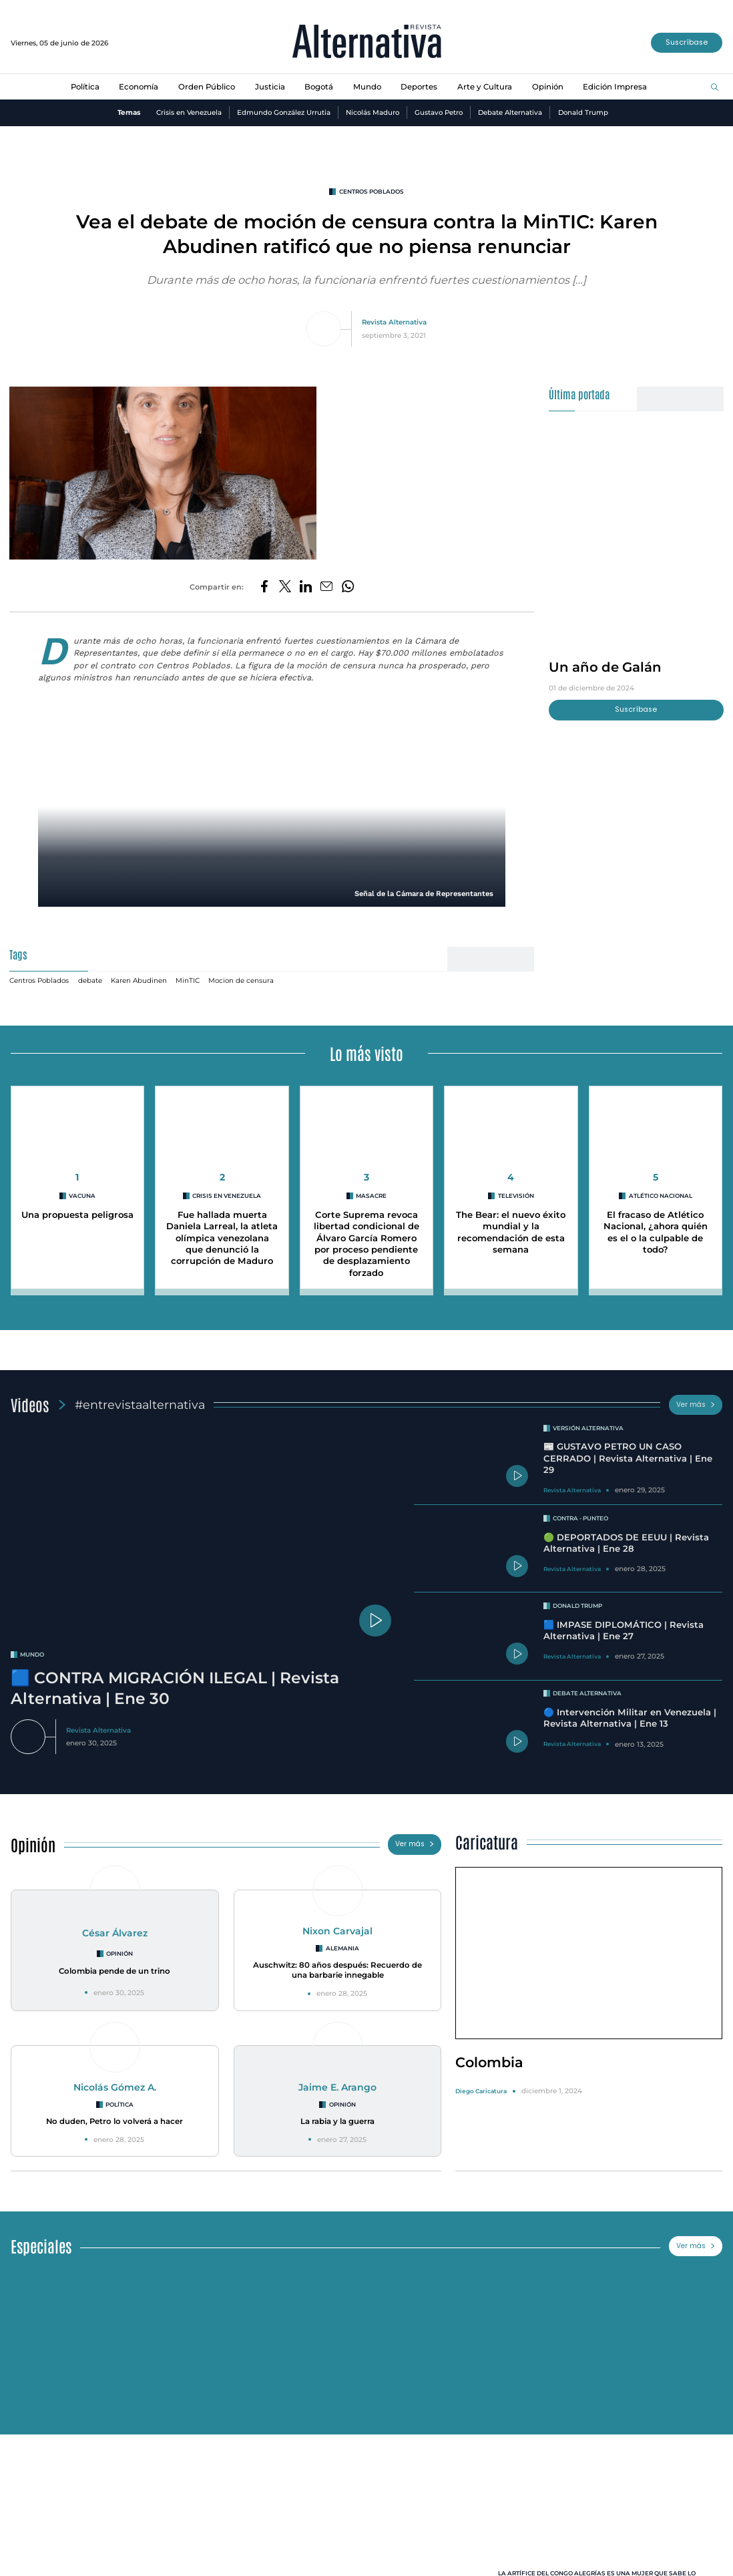  Describe the element at coordinates (714, 87) in the screenshot. I see `[Buscar]` at that location.